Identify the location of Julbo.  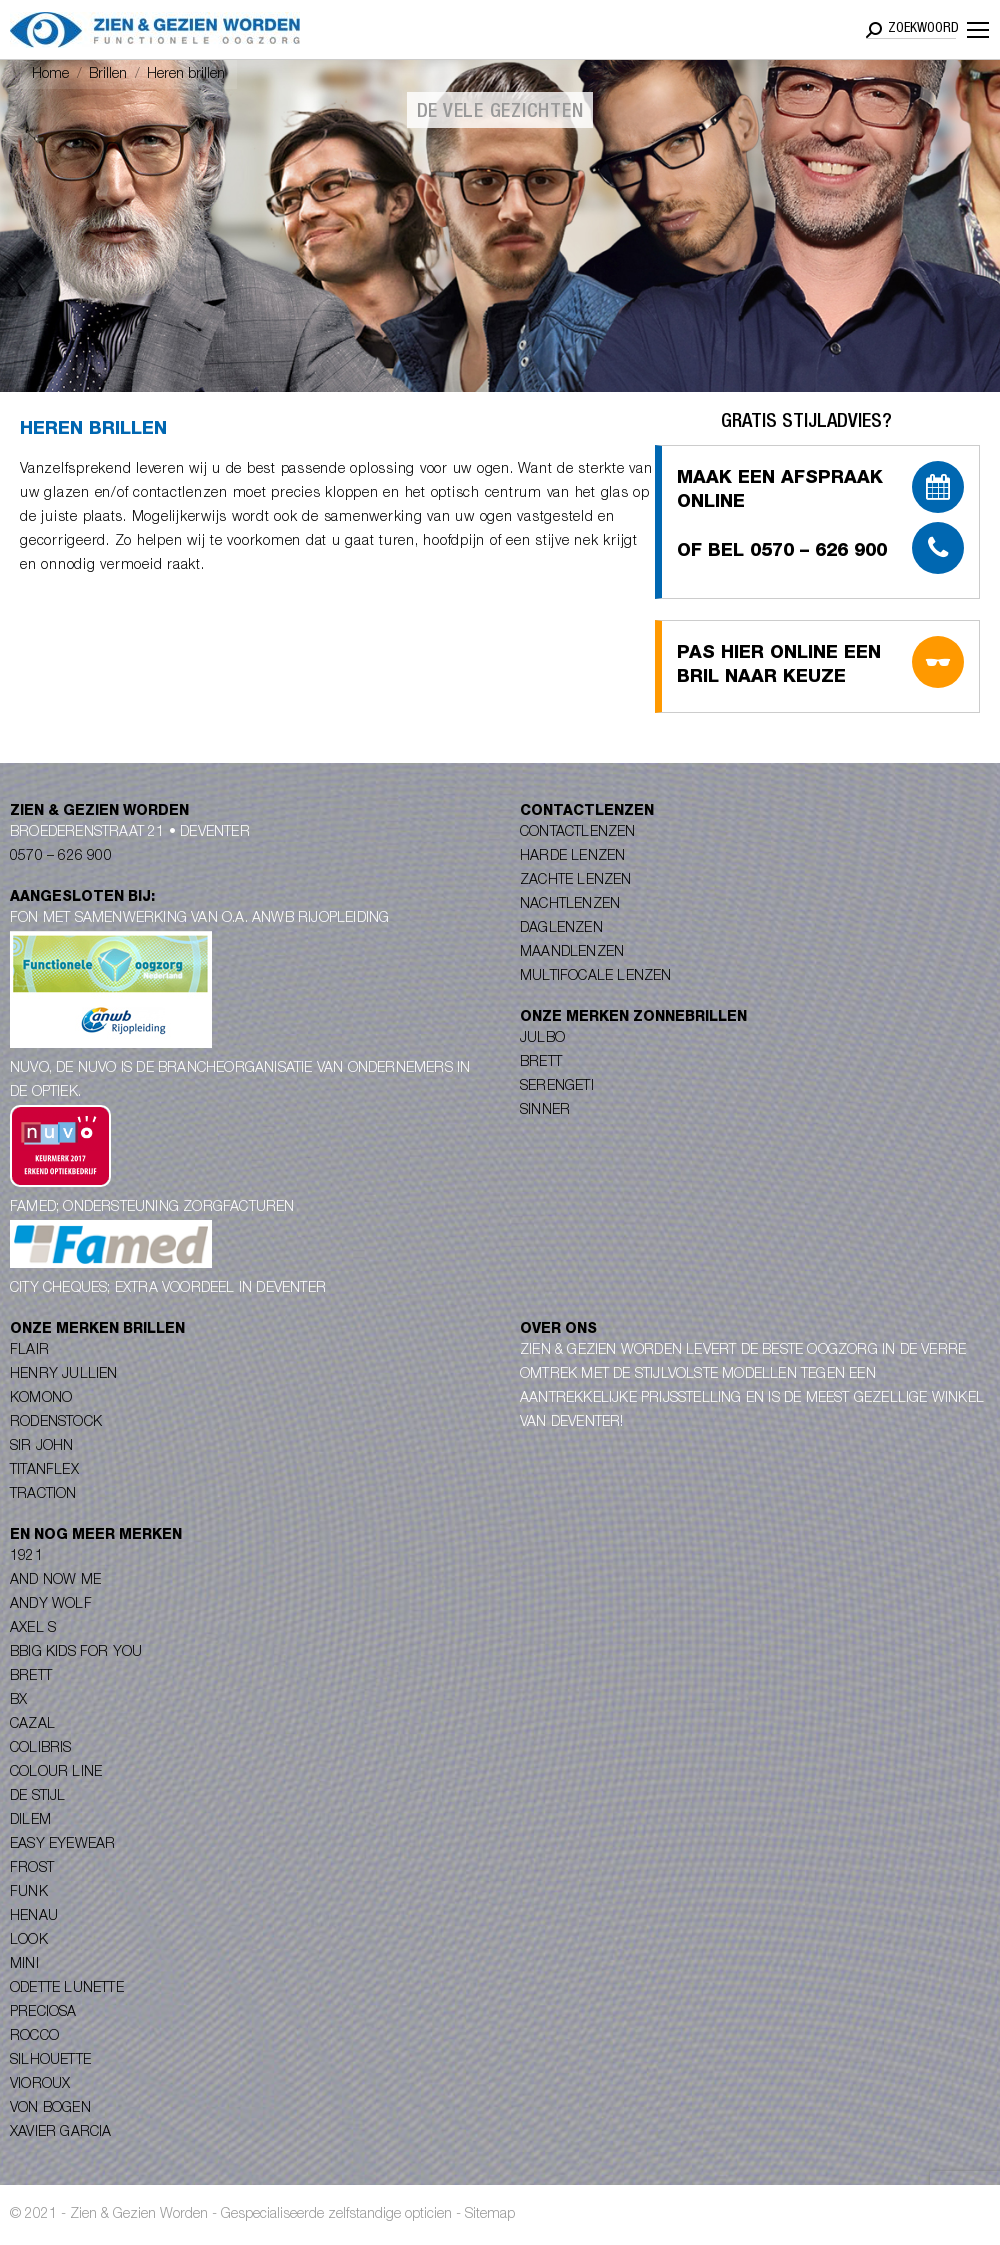
(542, 1039).